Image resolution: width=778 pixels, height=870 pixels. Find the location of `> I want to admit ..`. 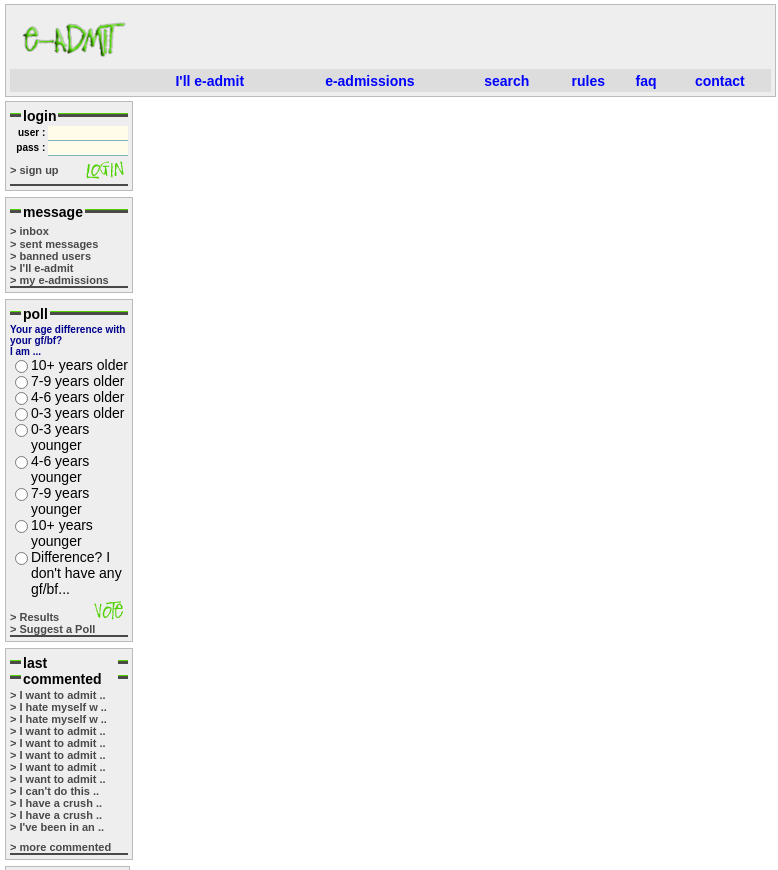

> I want to admit .. is located at coordinates (58, 695).